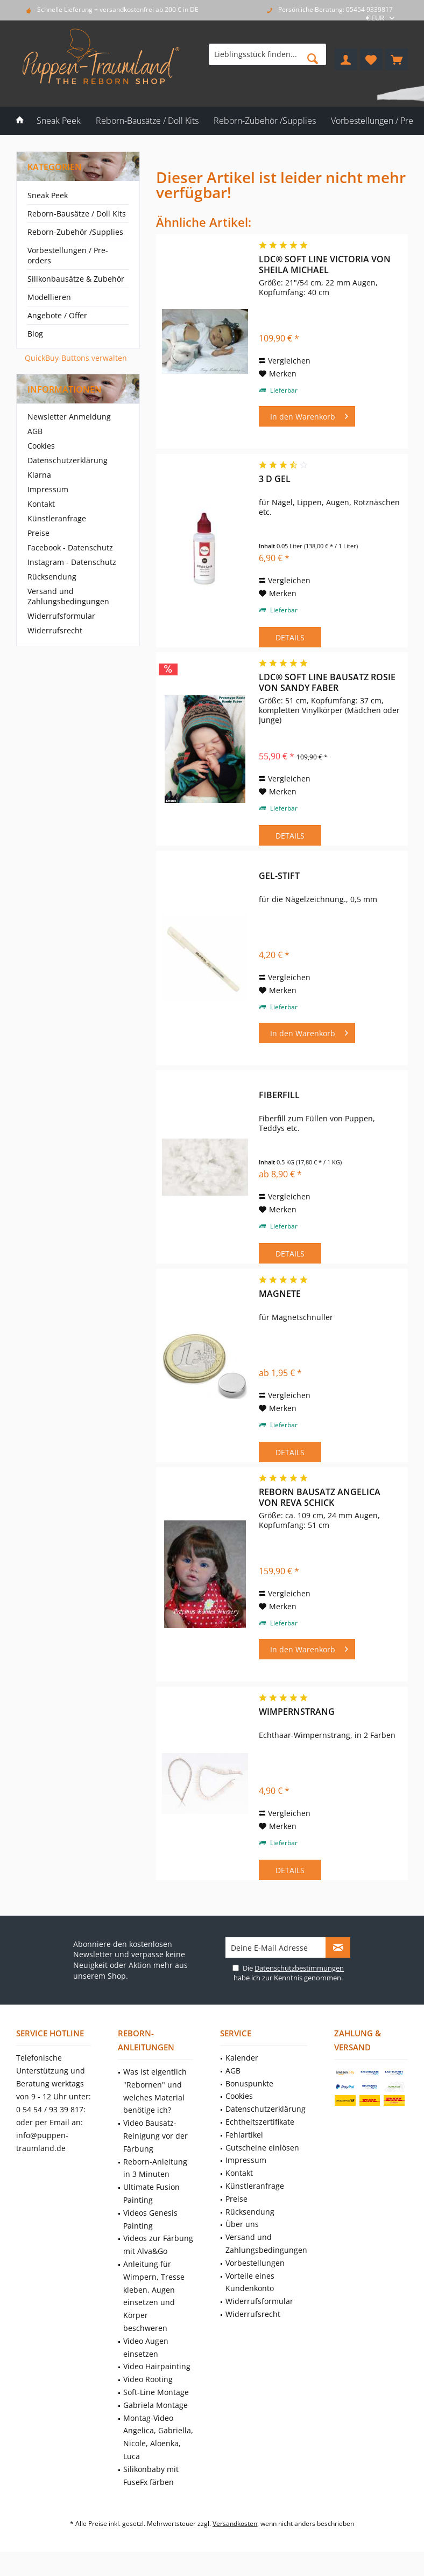 The image size is (424, 2576). Describe the element at coordinates (69, 416) in the screenshot. I see `Newsletter Anmeldung` at that location.